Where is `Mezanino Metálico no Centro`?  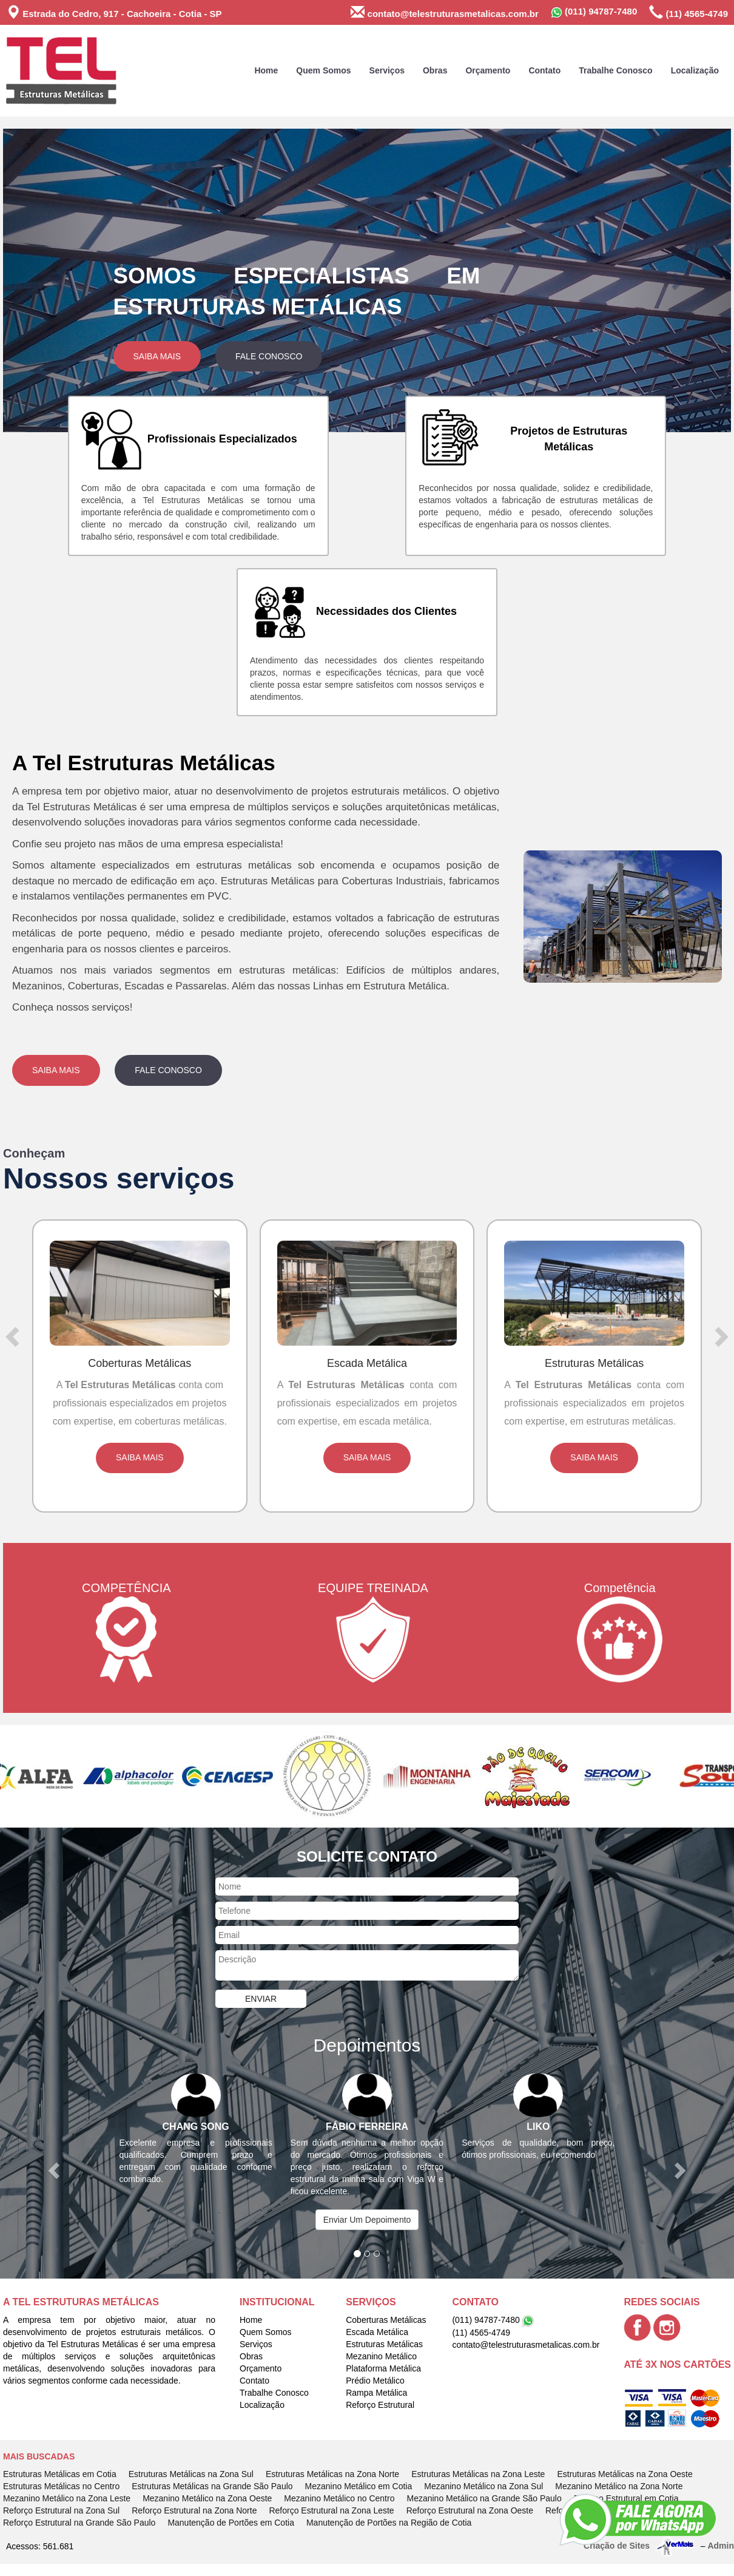 Mezanino Metálico no Centro is located at coordinates (339, 2498).